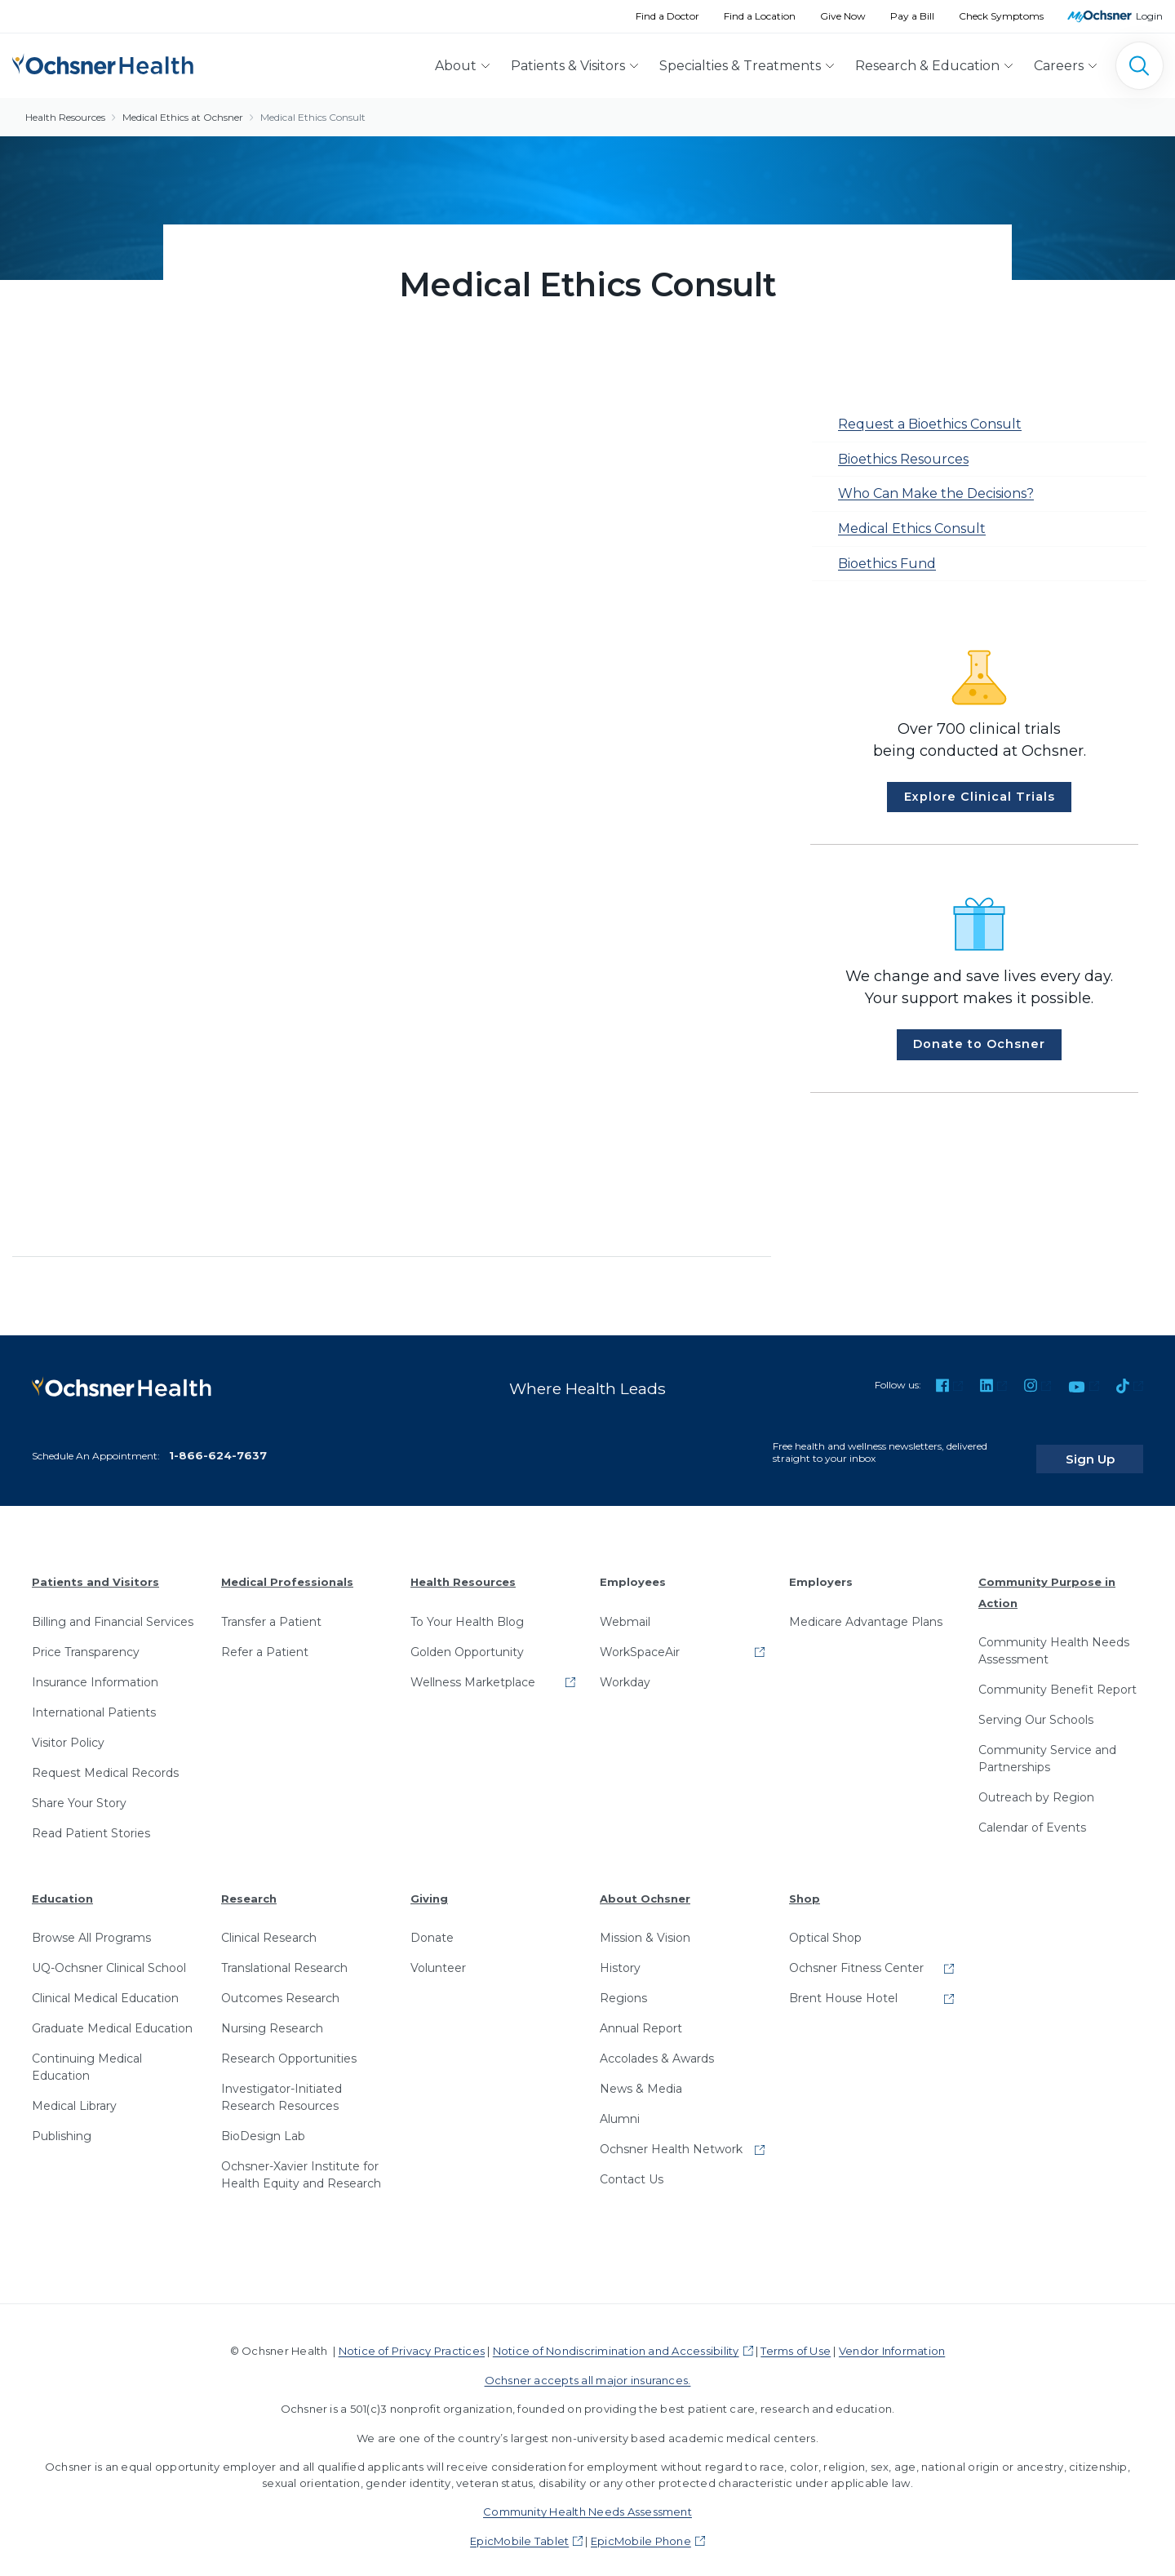  Describe the element at coordinates (641, 2076) in the screenshot. I see `News & Media` at that location.